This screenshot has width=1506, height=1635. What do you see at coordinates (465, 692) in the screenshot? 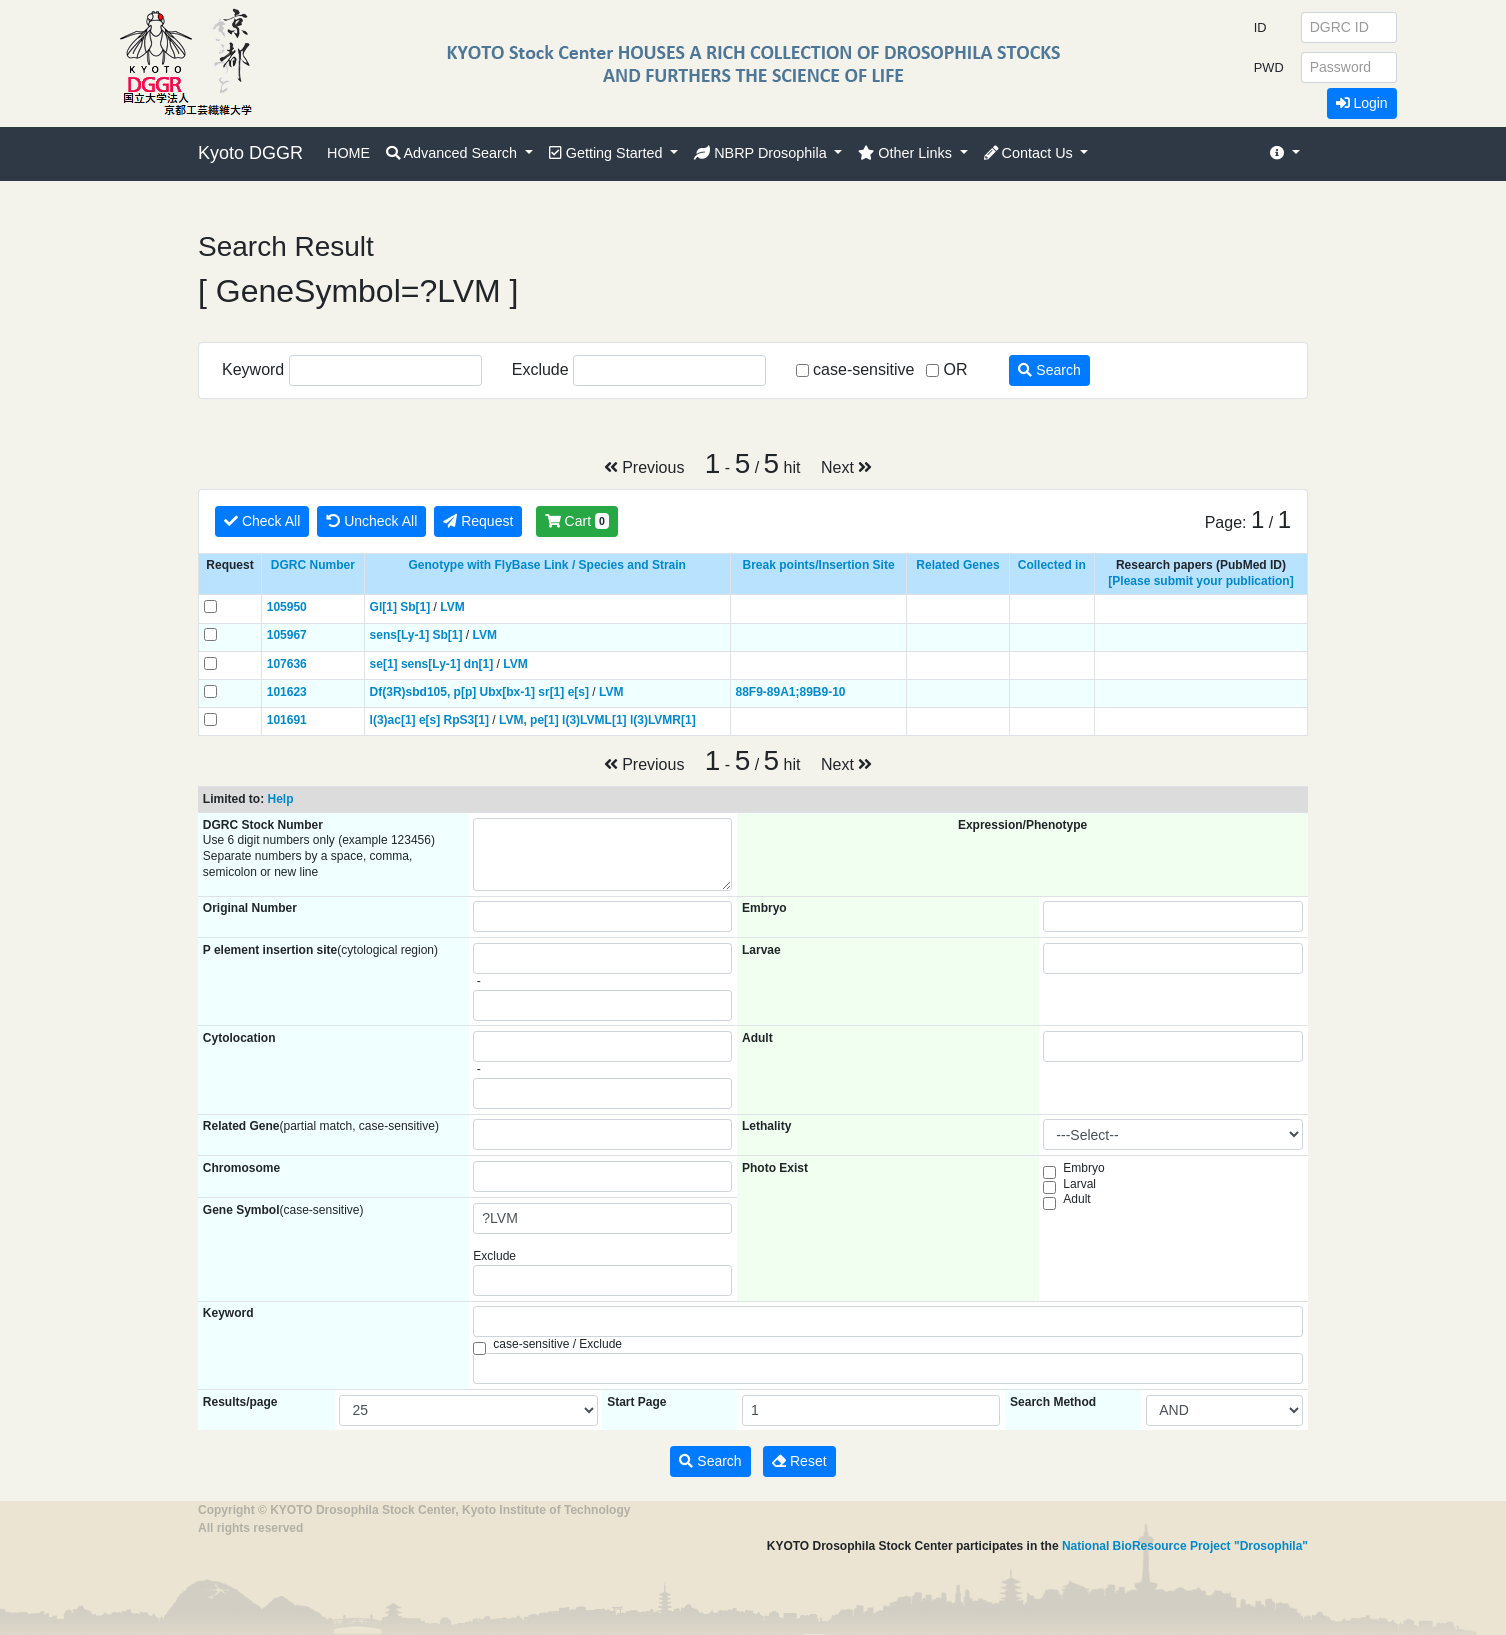
I see `p[p]` at bounding box center [465, 692].